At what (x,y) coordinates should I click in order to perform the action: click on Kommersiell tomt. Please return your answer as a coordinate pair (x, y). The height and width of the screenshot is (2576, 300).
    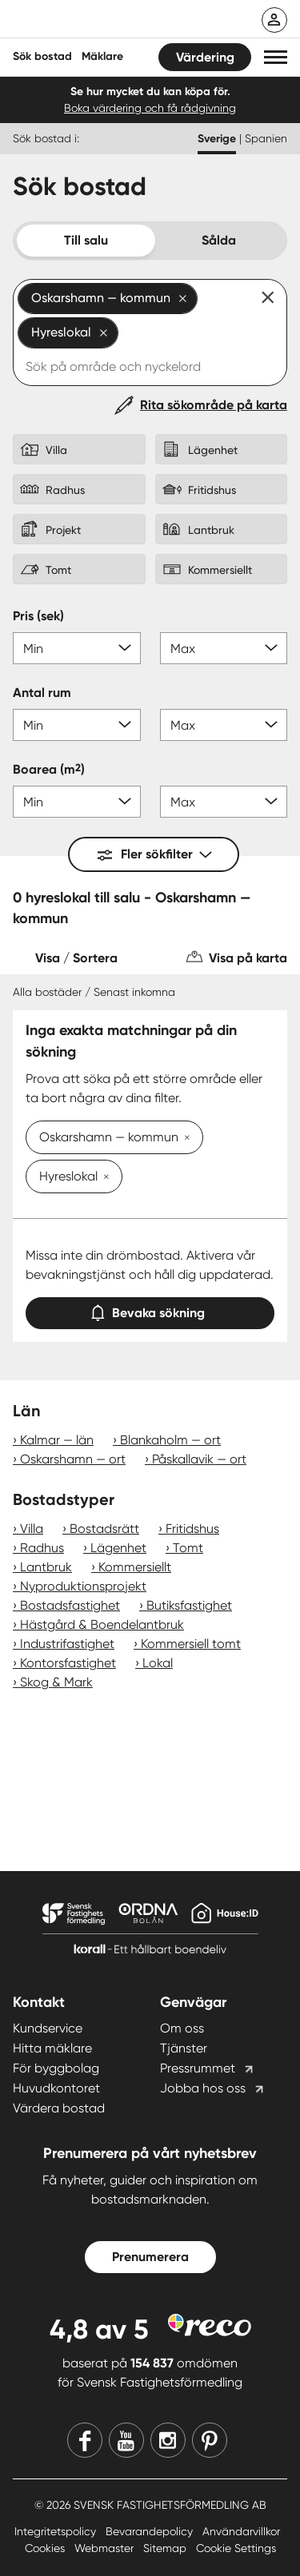
    Looking at the image, I should click on (191, 1643).